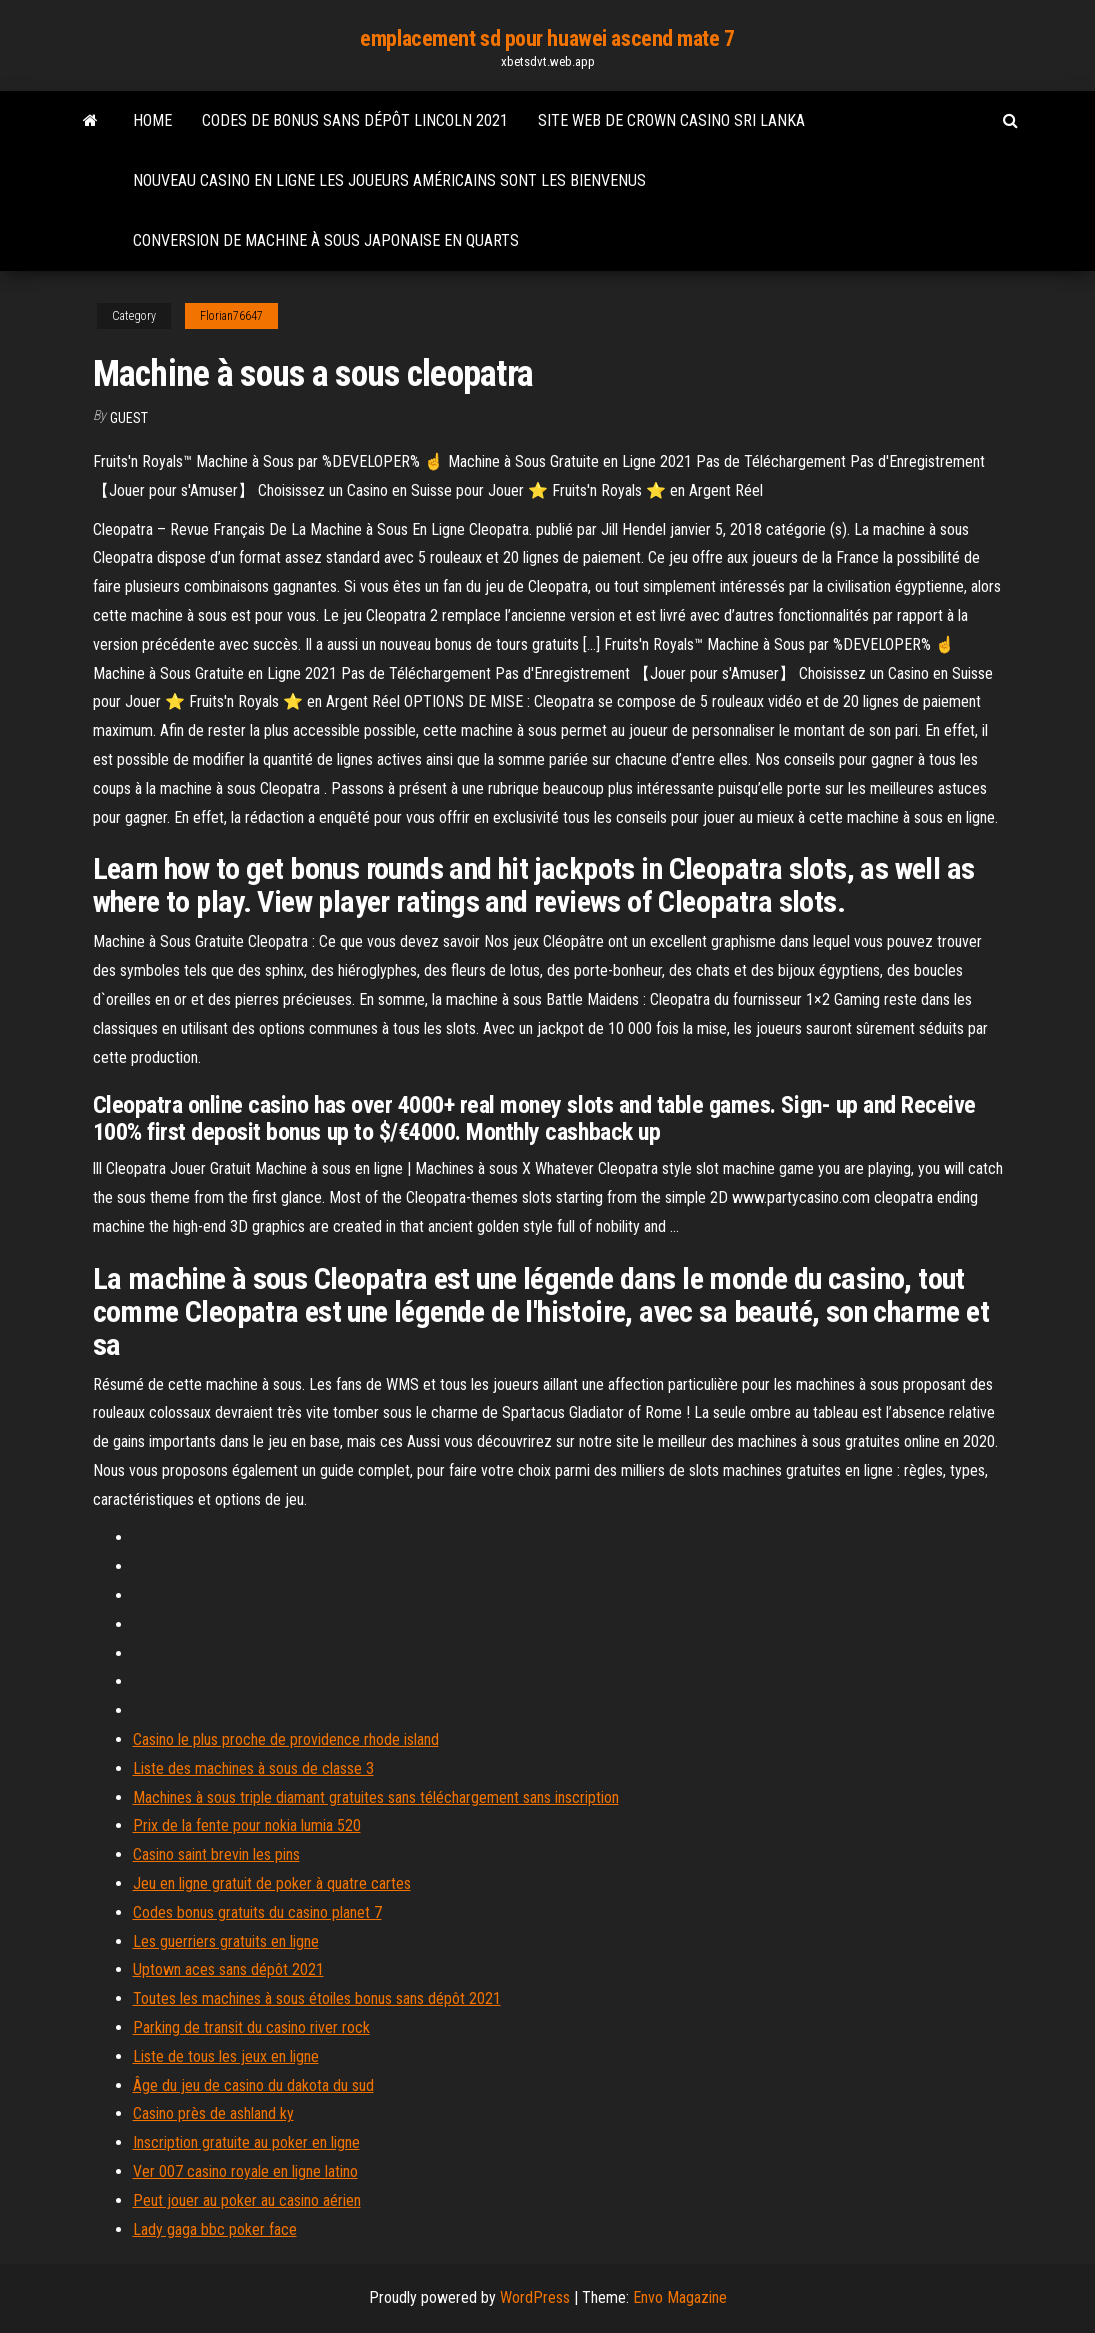 Image resolution: width=1095 pixels, height=2333 pixels. Describe the element at coordinates (547, 38) in the screenshot. I see `emplacement sd pour huawei ascend mate 7` at that location.